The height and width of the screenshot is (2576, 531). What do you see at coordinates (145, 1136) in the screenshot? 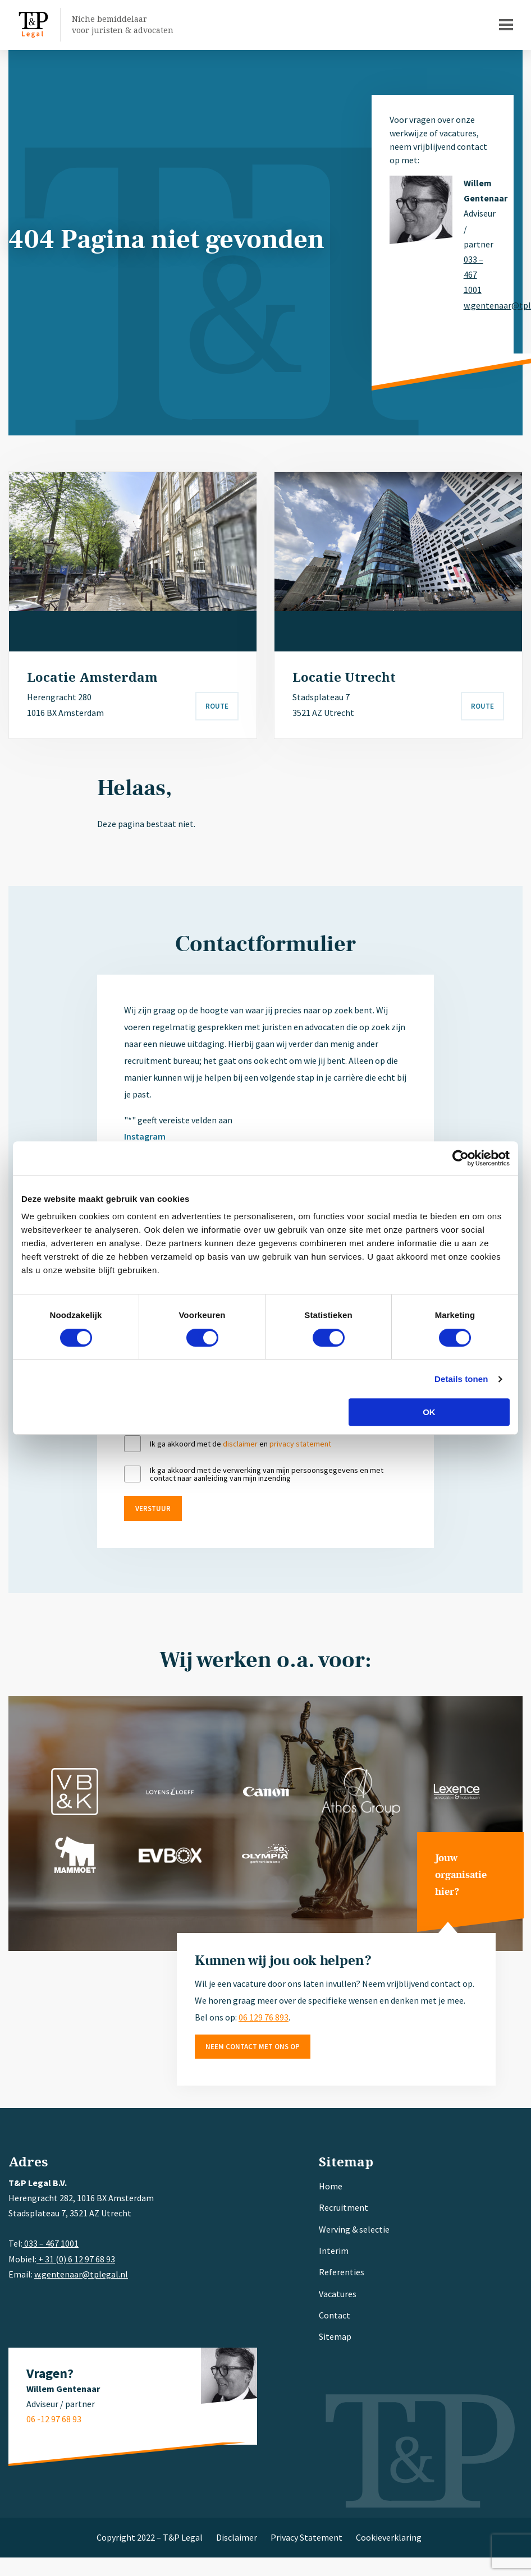
I see `Instagram` at bounding box center [145, 1136].